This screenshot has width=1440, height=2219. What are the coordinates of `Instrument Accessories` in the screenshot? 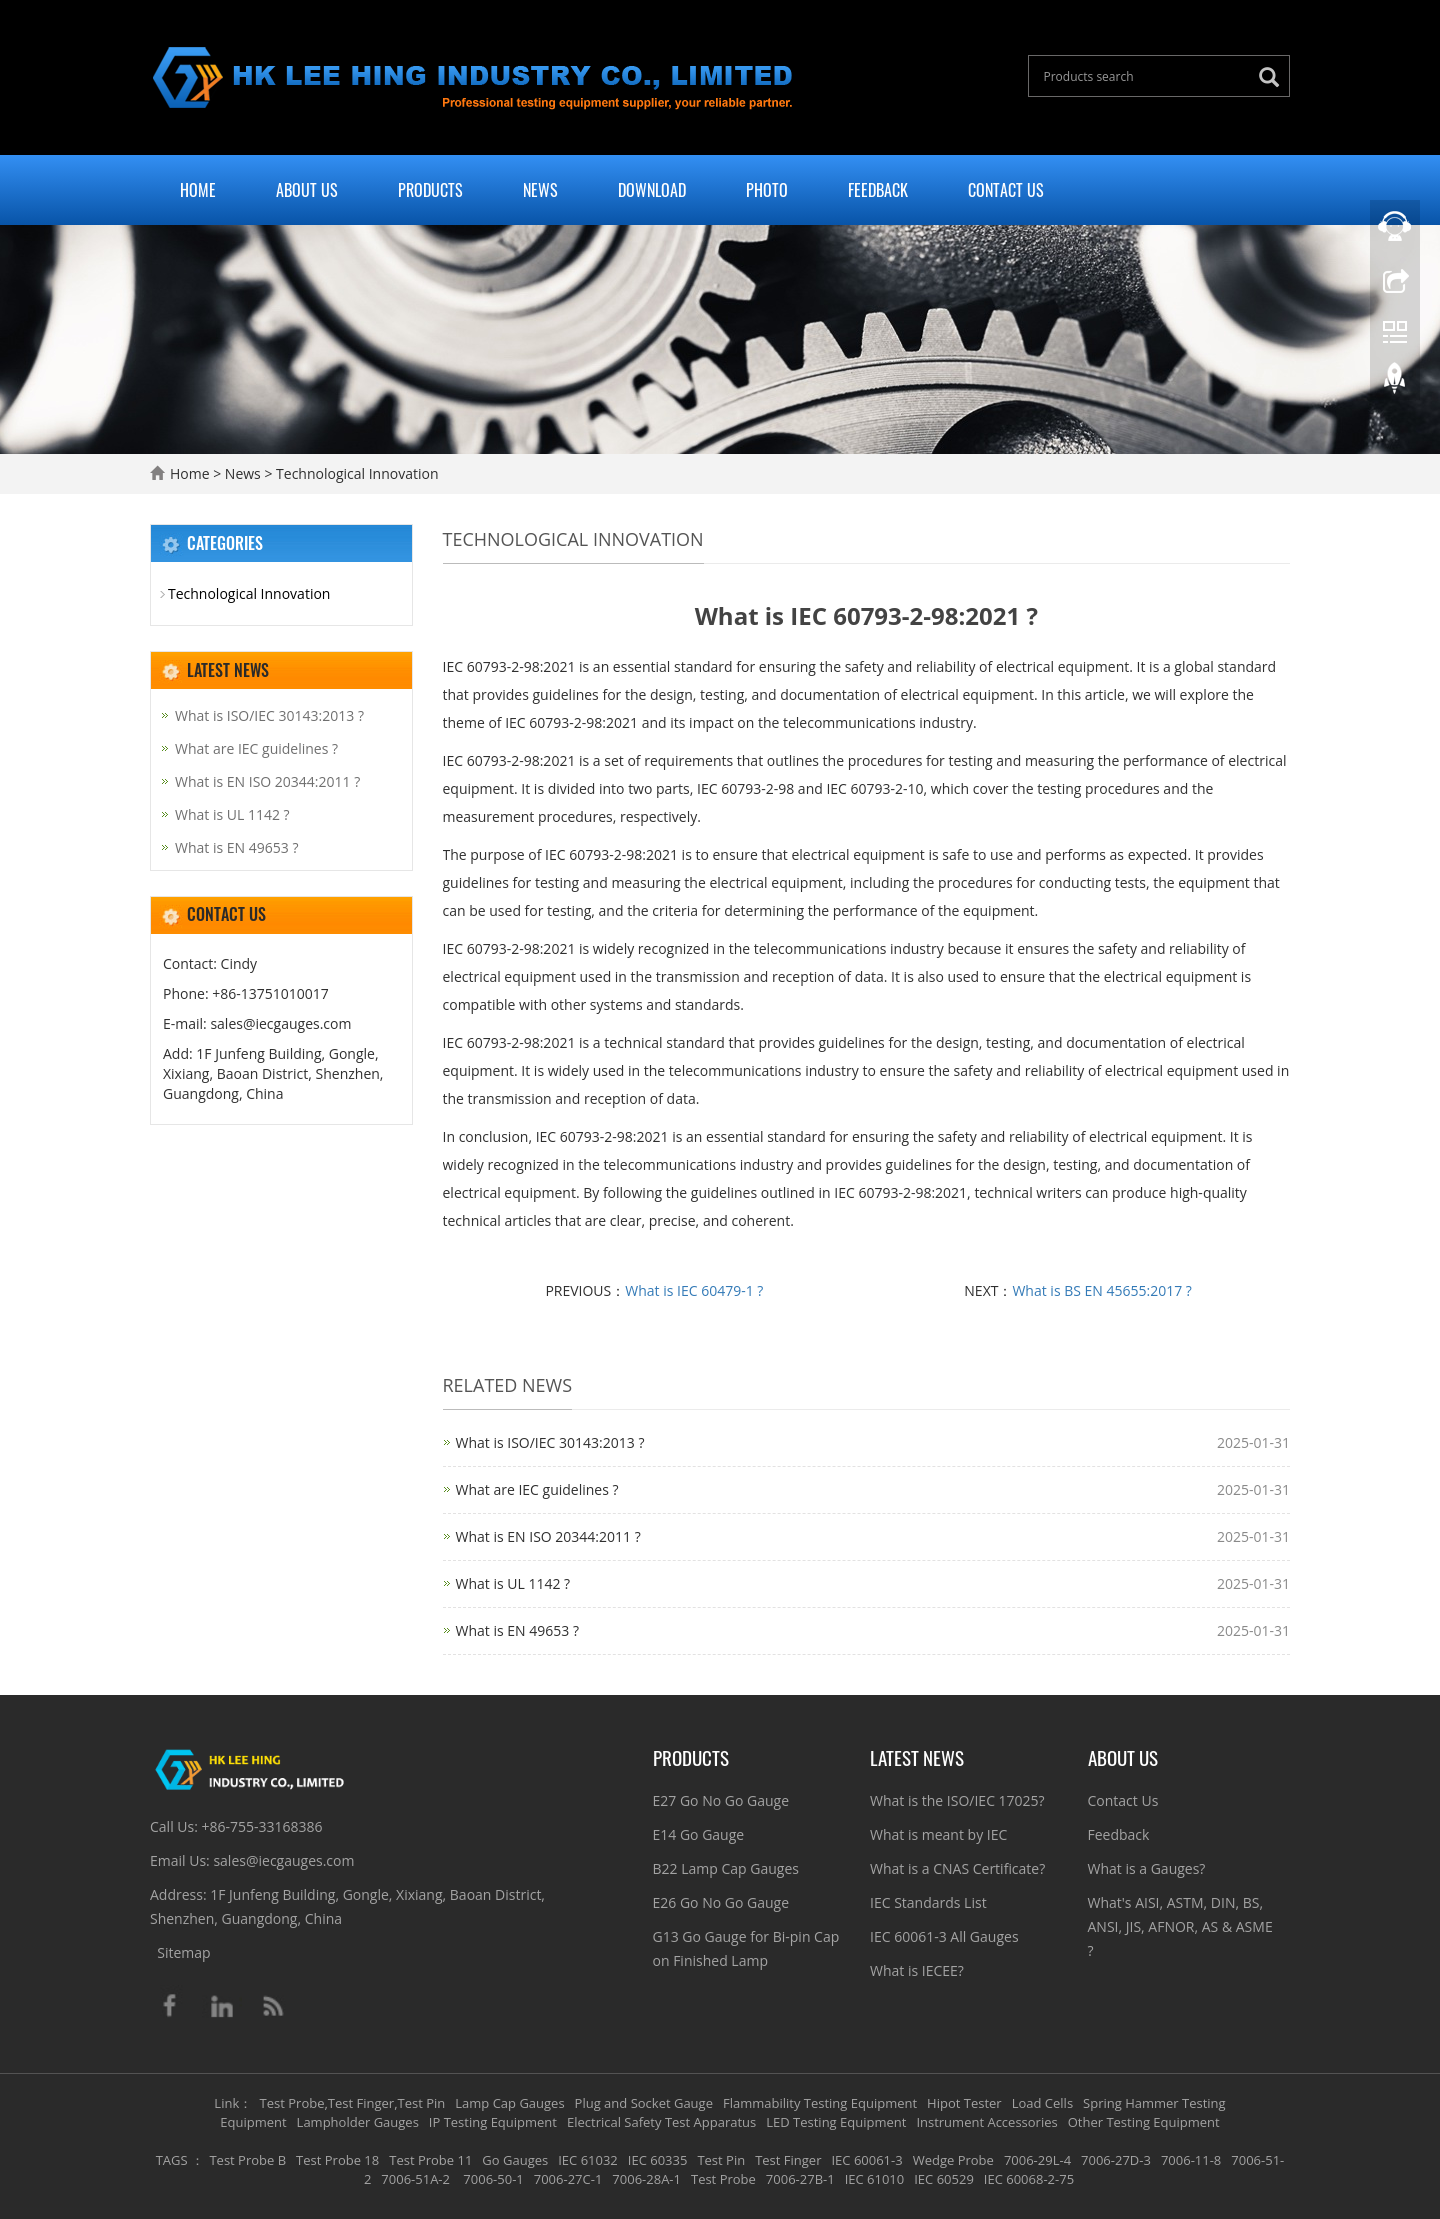 It's located at (986, 2122).